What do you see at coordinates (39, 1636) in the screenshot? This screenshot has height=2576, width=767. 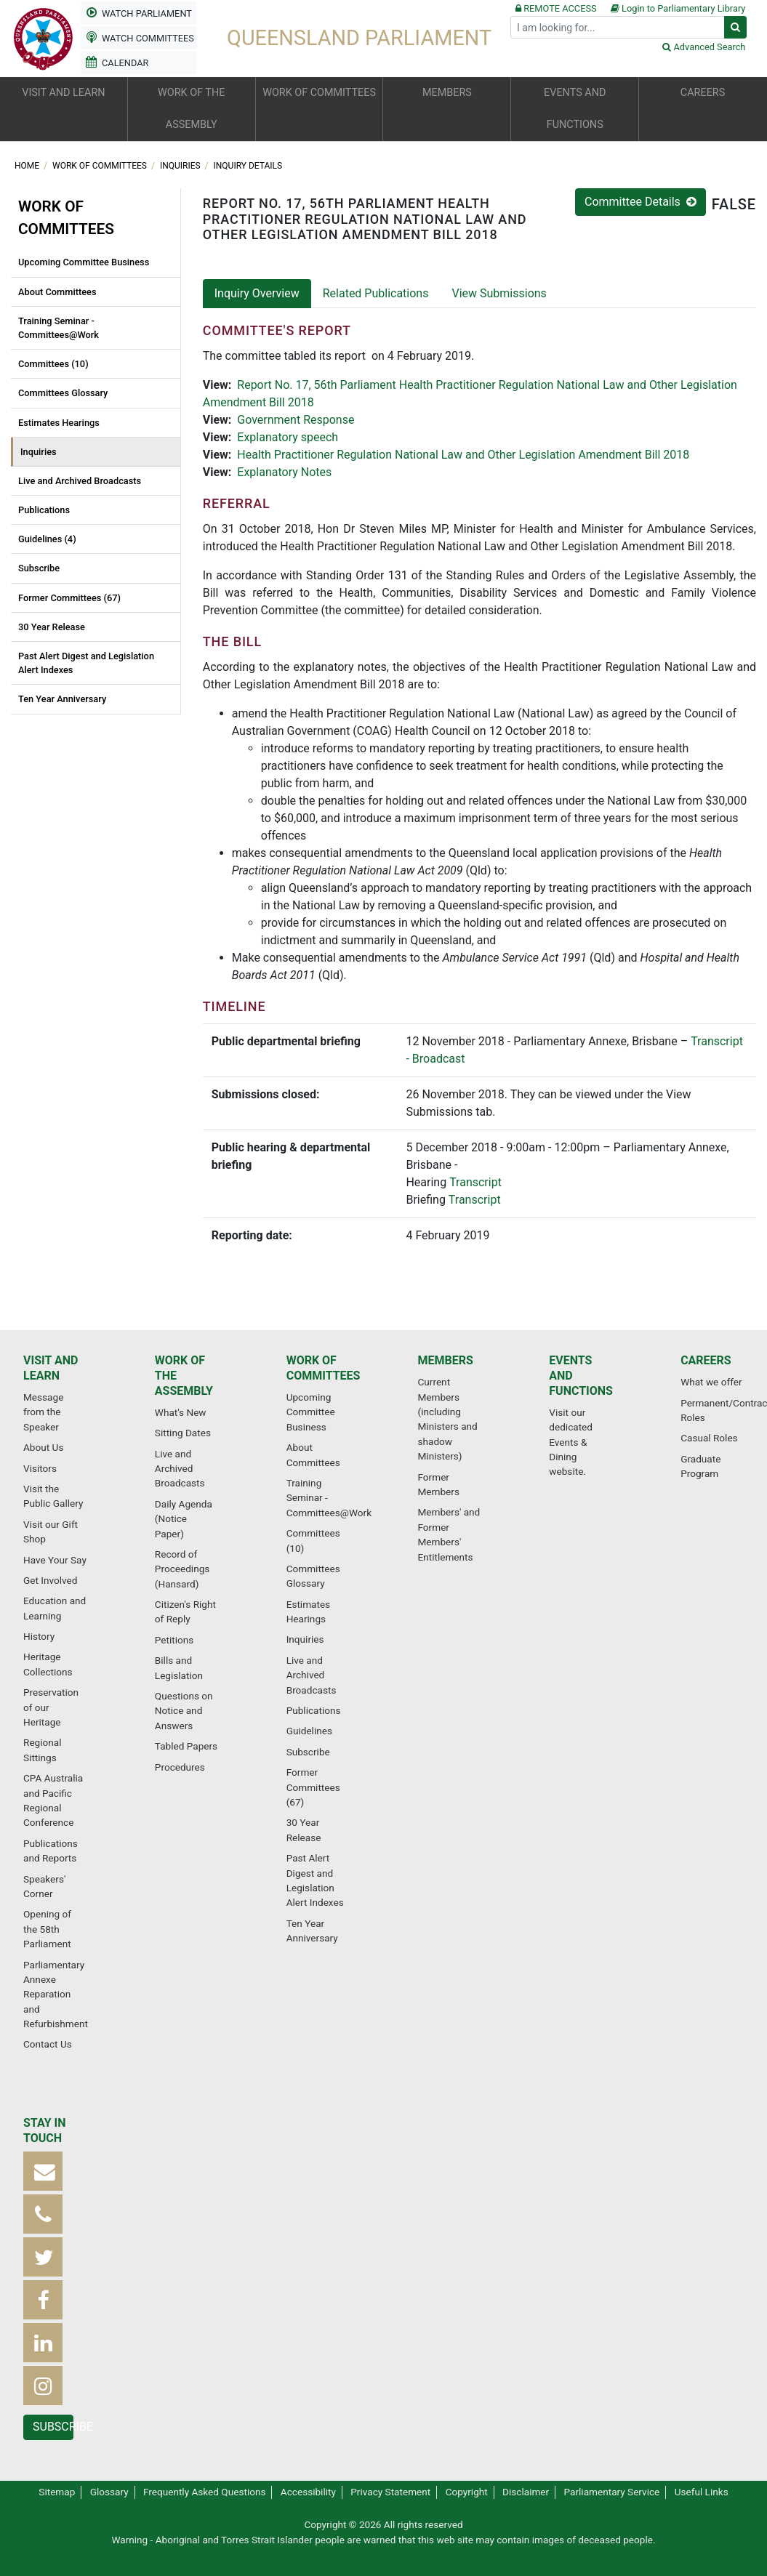 I see `History` at bounding box center [39, 1636].